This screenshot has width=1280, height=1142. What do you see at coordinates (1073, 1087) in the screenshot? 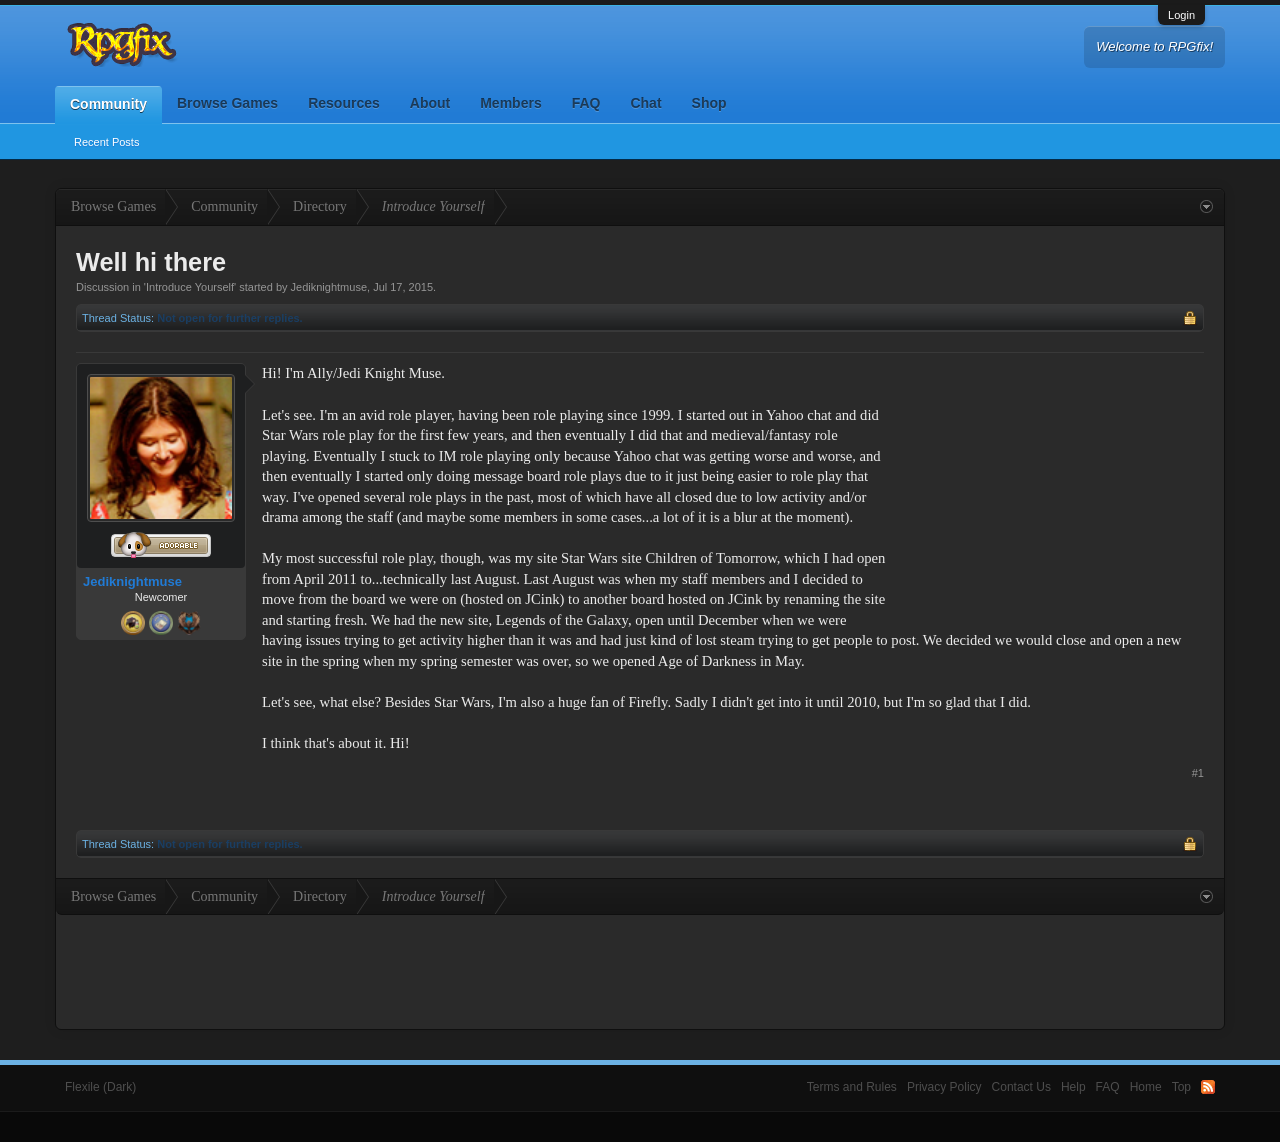
I see `Help` at bounding box center [1073, 1087].